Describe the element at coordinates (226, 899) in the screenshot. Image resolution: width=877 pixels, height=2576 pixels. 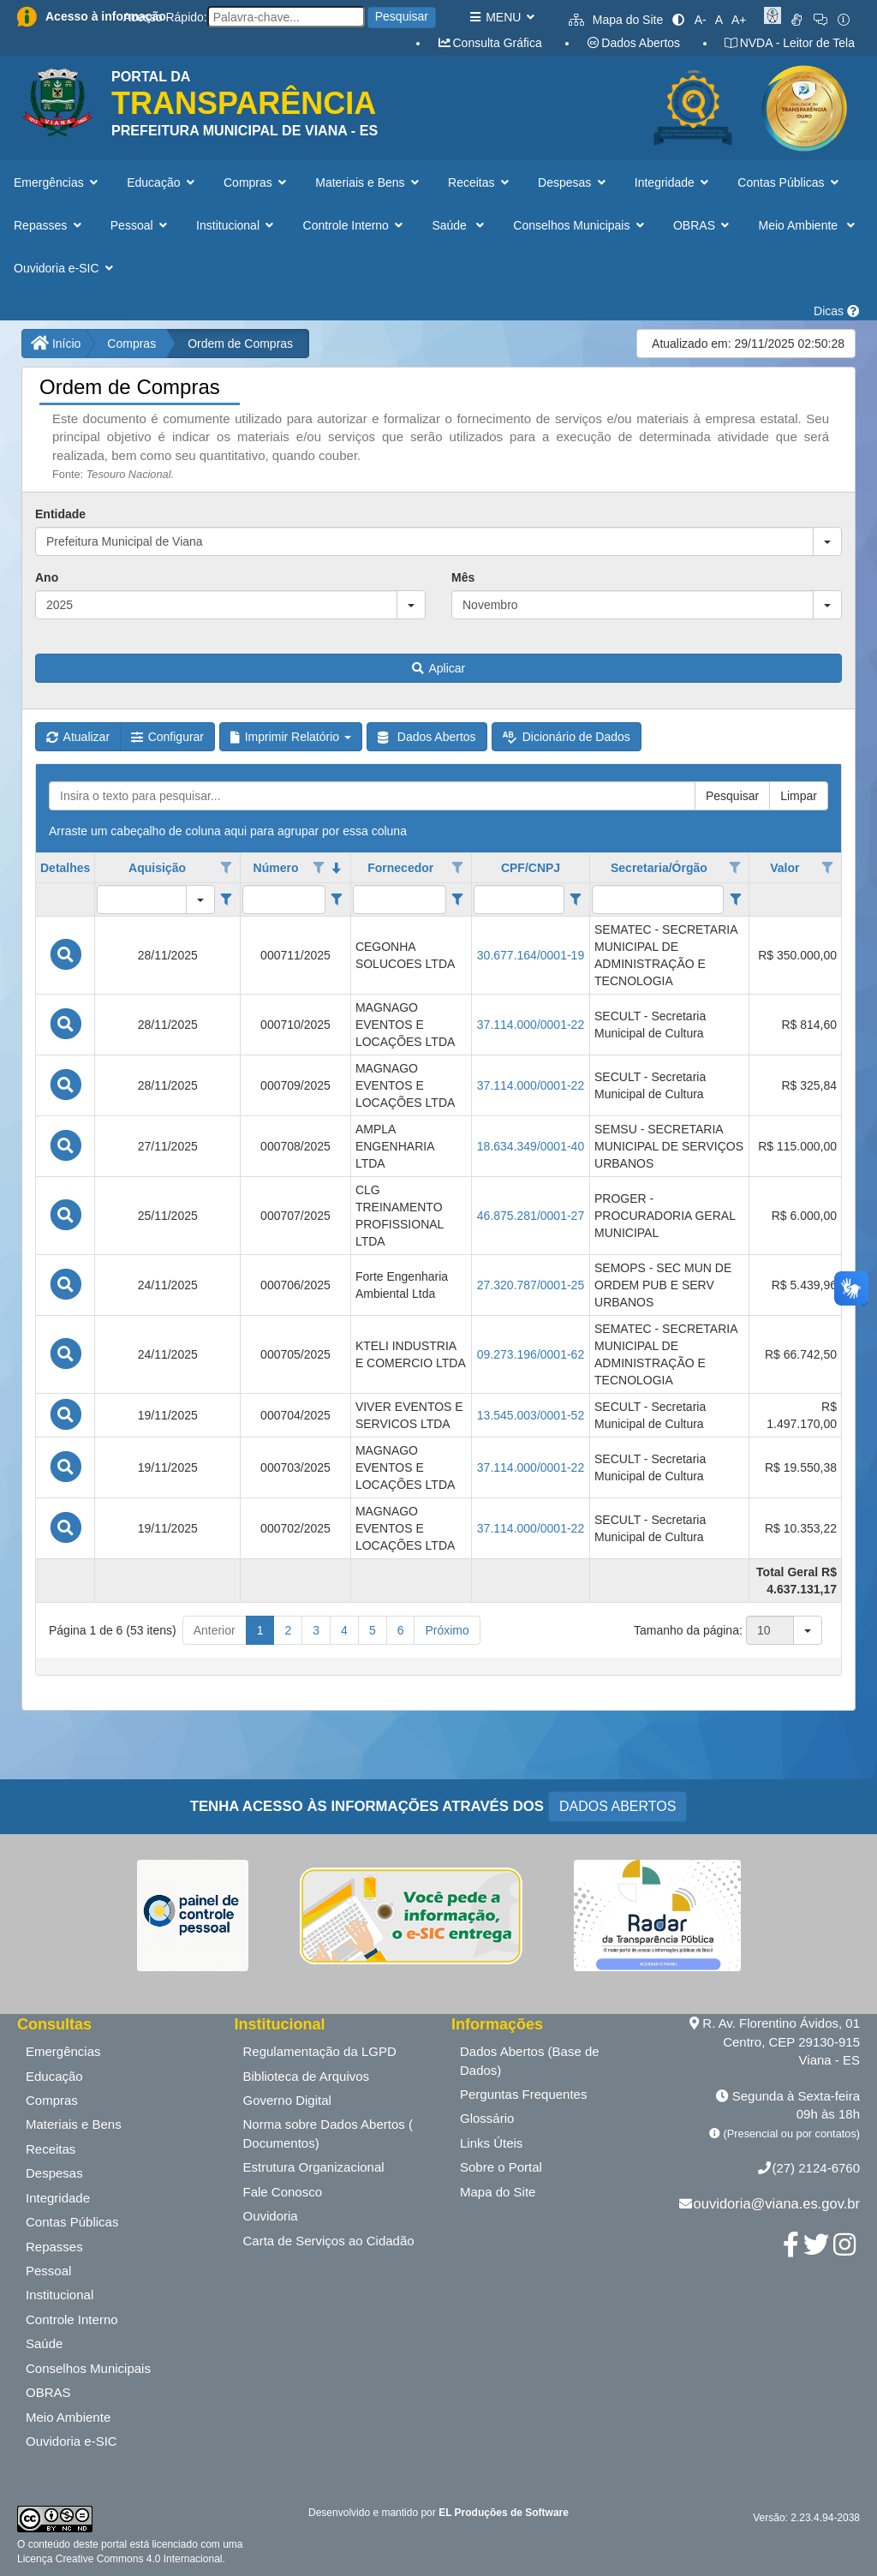
I see `[Filter criteria for Aquisição column]` at that location.